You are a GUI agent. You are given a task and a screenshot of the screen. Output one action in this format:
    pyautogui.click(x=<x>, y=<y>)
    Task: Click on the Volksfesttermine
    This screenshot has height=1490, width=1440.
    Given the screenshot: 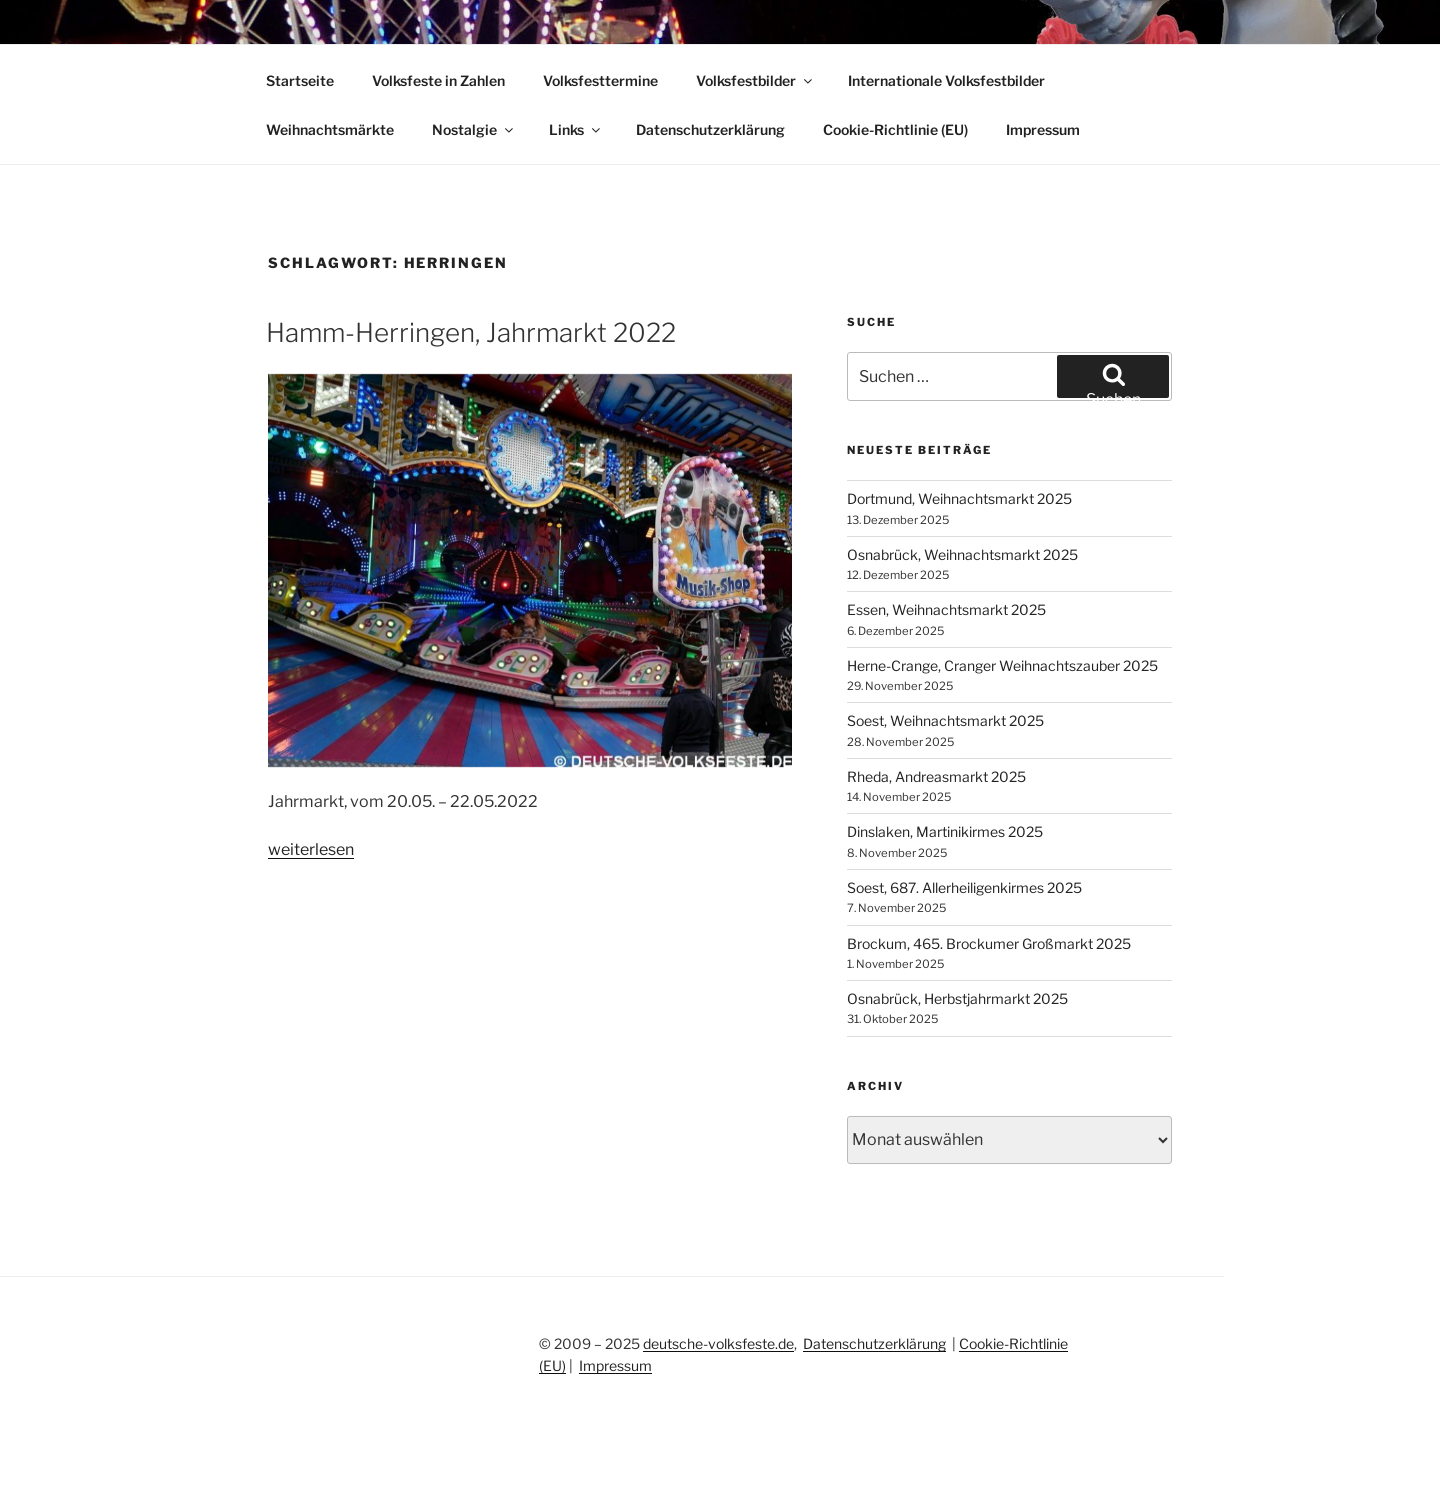 What is the action you would take?
    pyautogui.click(x=600, y=80)
    